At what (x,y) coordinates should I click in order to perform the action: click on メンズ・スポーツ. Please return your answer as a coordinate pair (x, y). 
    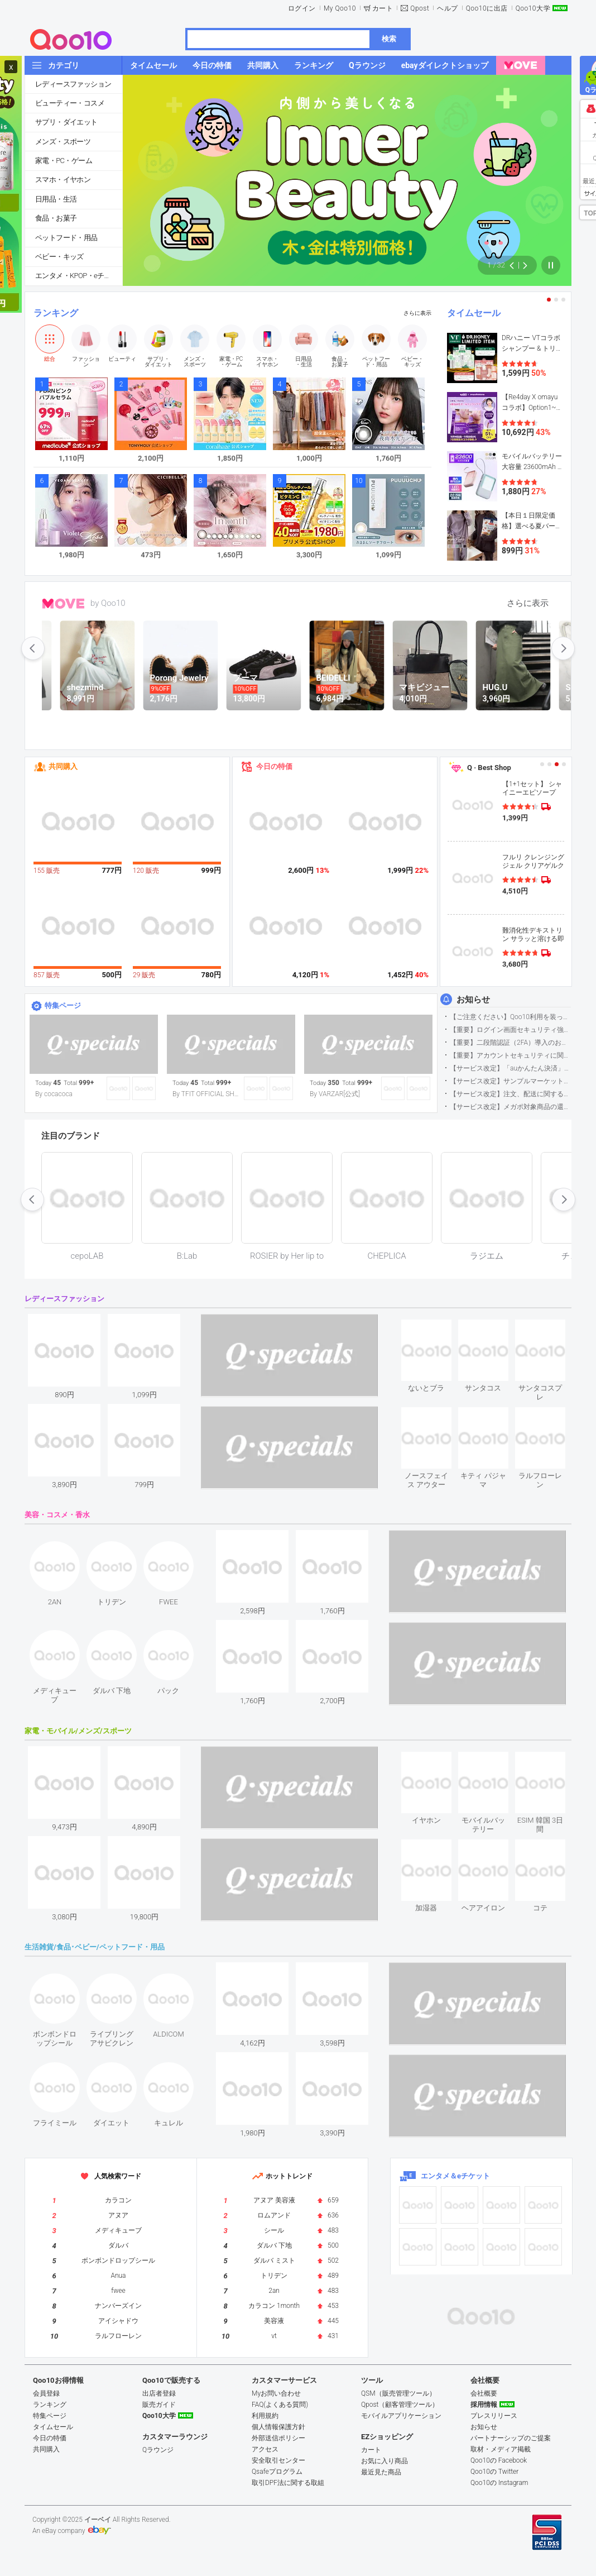
    Looking at the image, I should click on (62, 141).